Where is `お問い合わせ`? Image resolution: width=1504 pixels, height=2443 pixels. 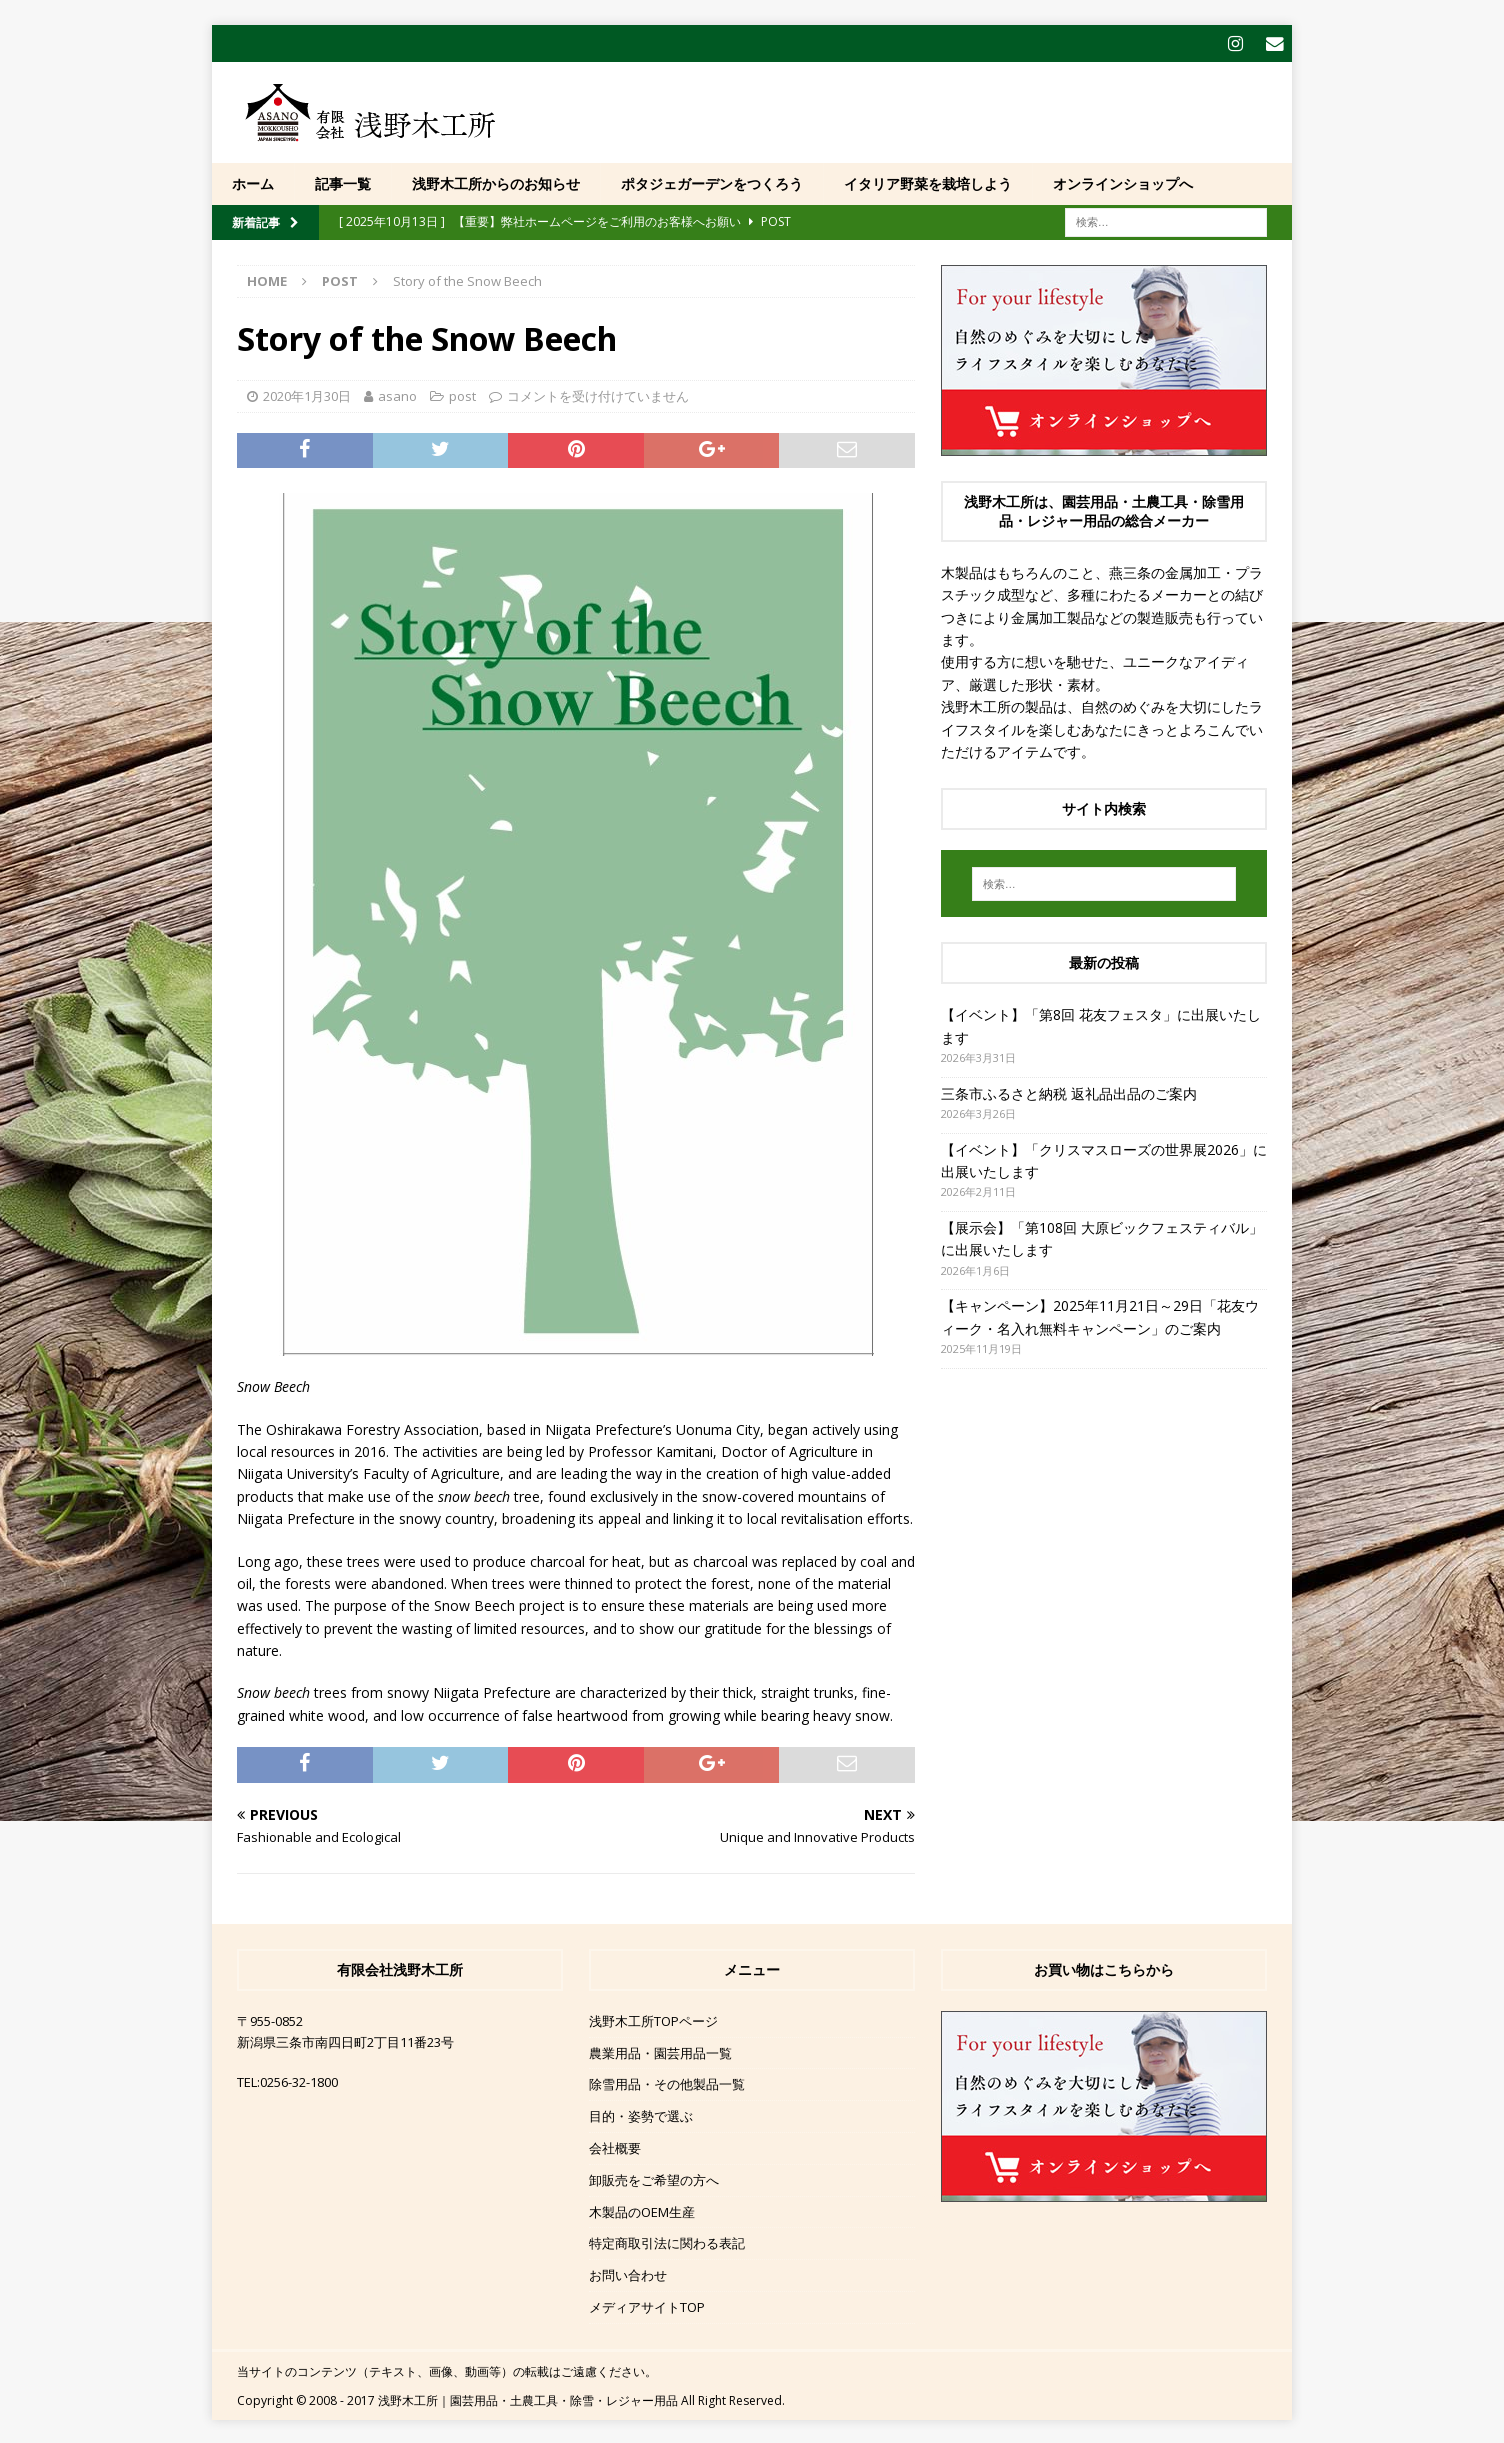
お問い合わせ is located at coordinates (628, 2273).